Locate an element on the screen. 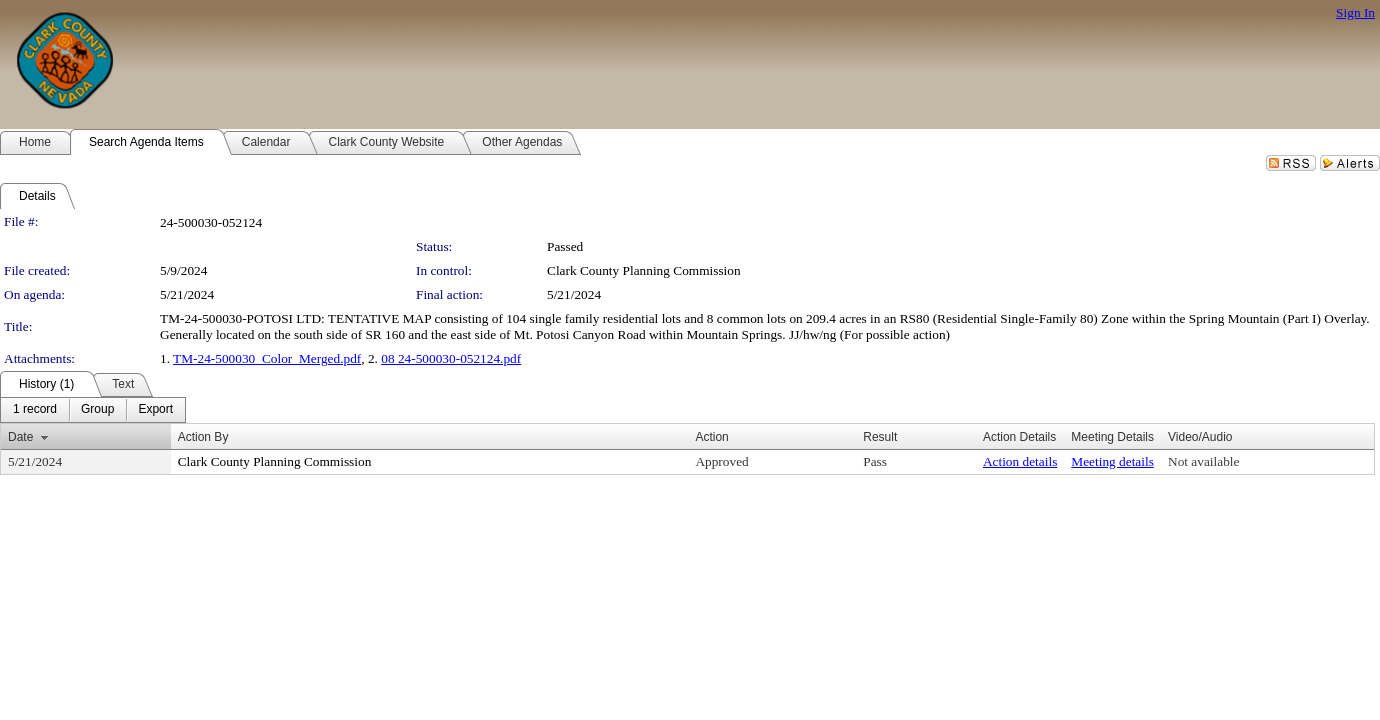 This screenshot has height=720, width=1380. TM-24-500030_Color_Merged.pdf is located at coordinates (267, 358).